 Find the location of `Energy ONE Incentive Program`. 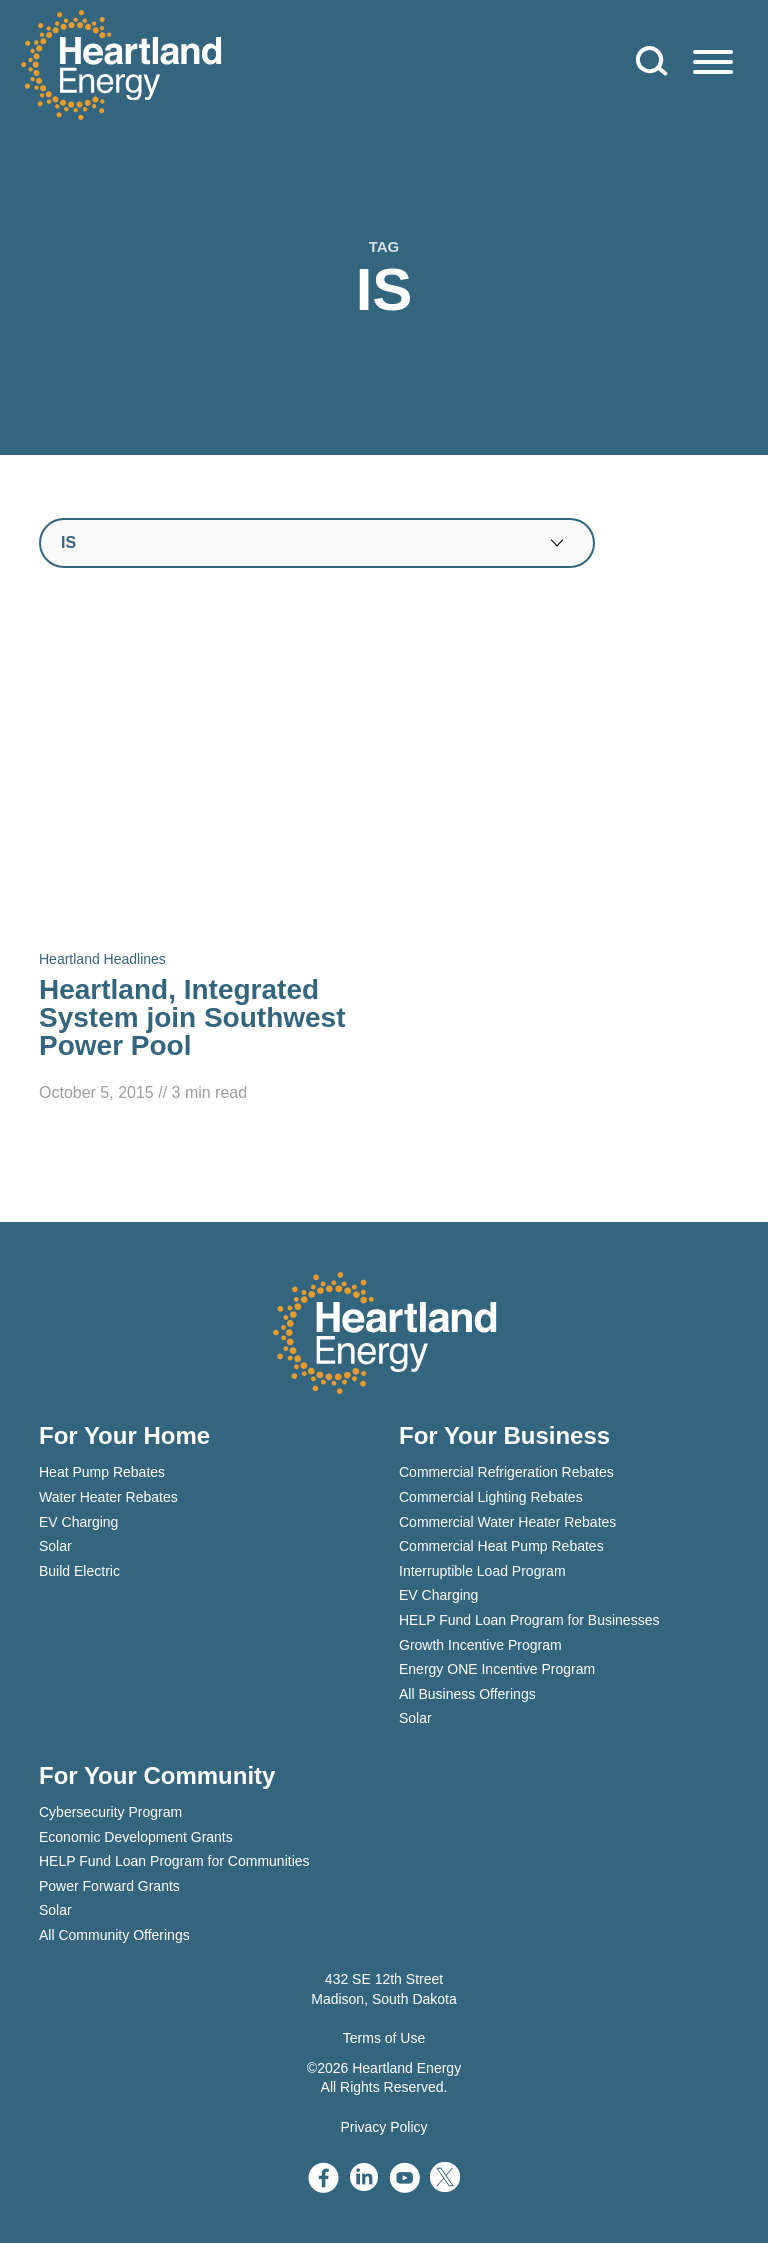

Energy ONE Incentive Program is located at coordinates (497, 1669).